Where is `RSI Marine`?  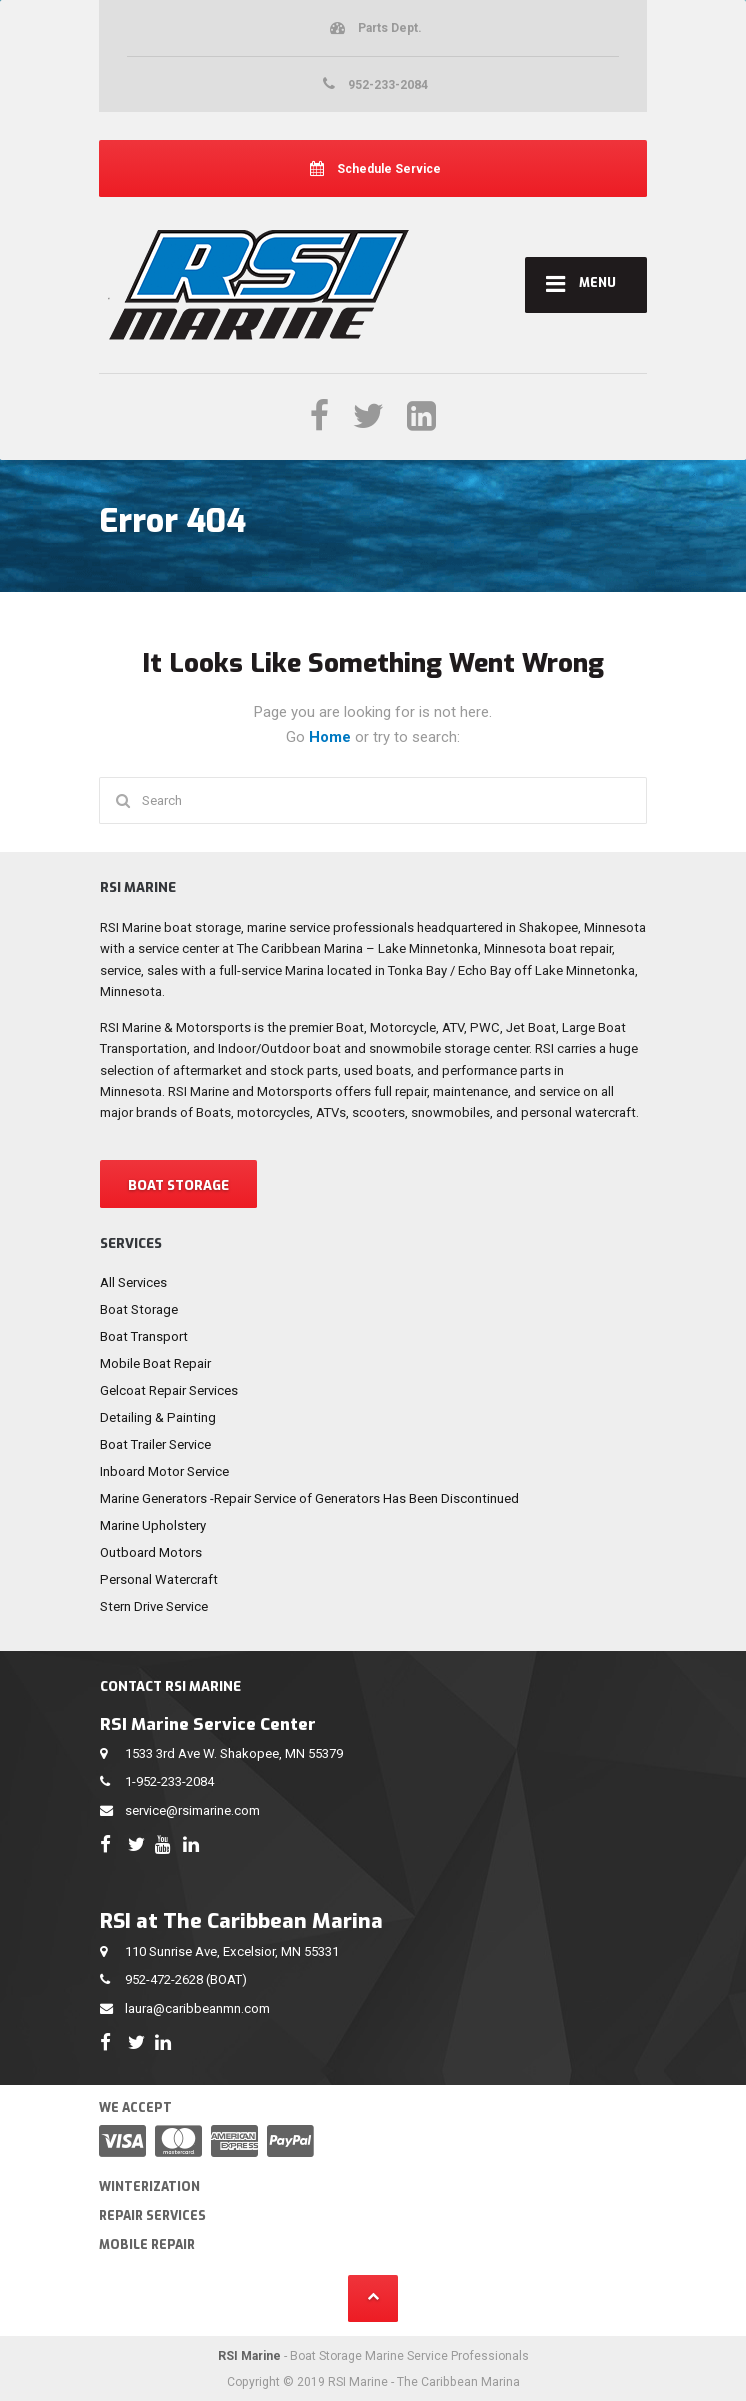
RSI Marine is located at coordinates (249, 2356).